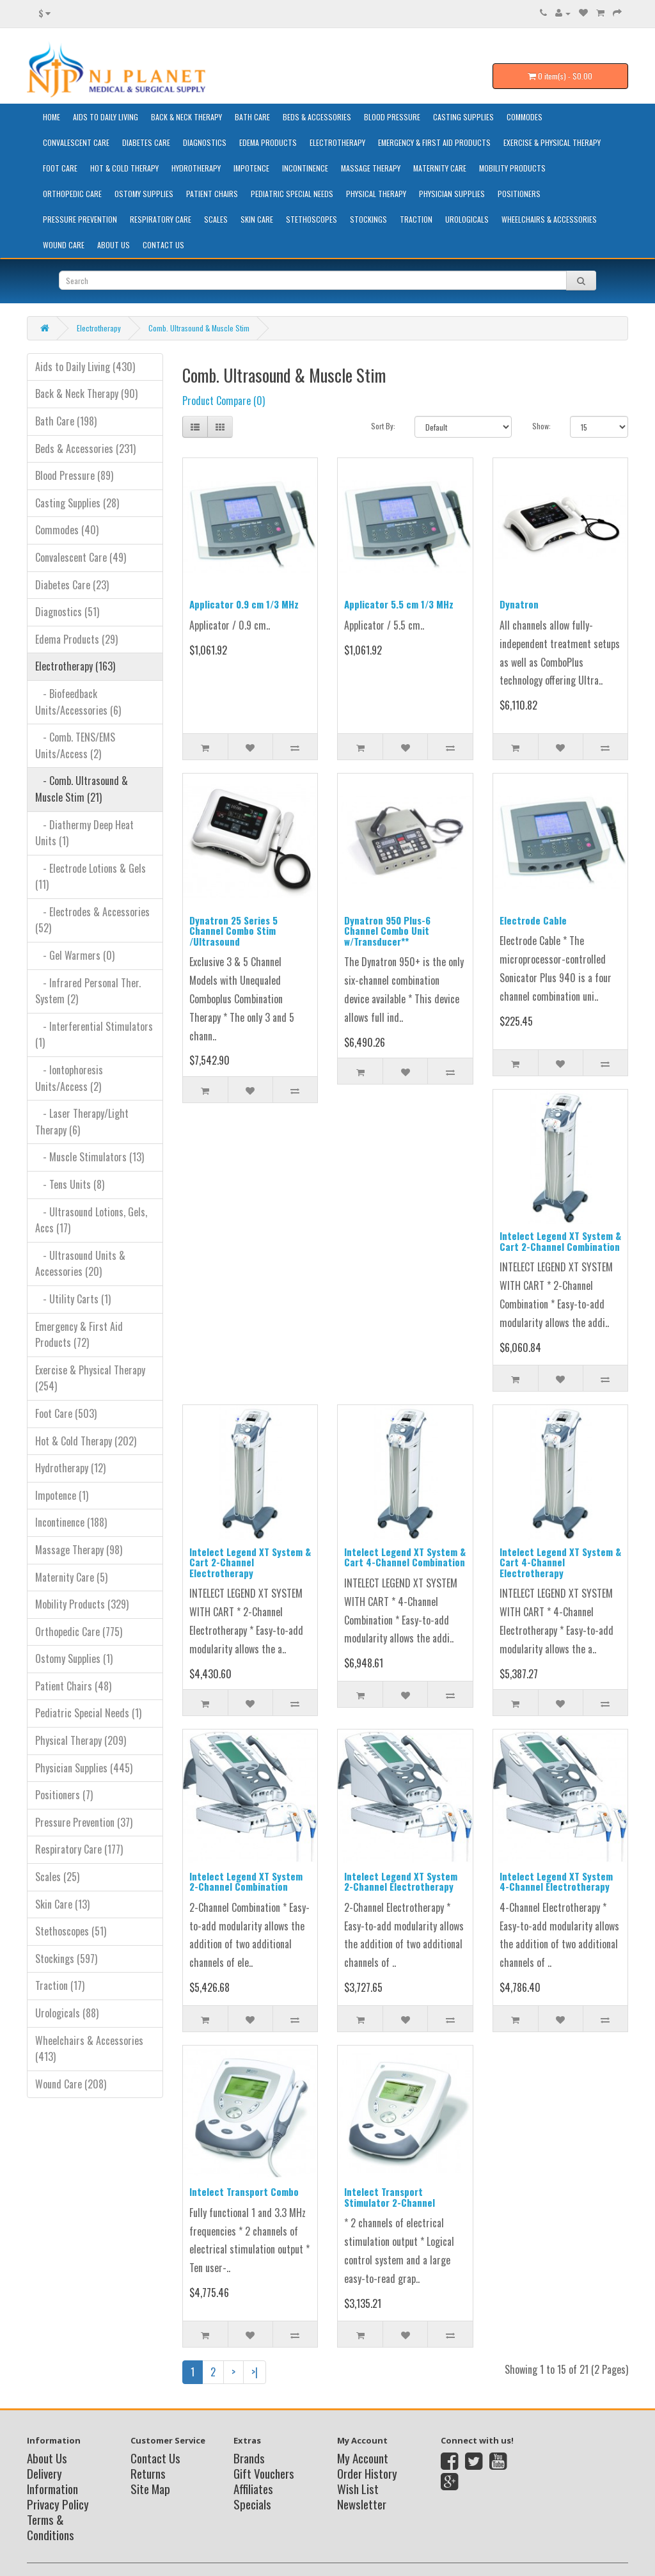 The height and width of the screenshot is (2576, 655). What do you see at coordinates (60, 168) in the screenshot?
I see `Foot Care` at bounding box center [60, 168].